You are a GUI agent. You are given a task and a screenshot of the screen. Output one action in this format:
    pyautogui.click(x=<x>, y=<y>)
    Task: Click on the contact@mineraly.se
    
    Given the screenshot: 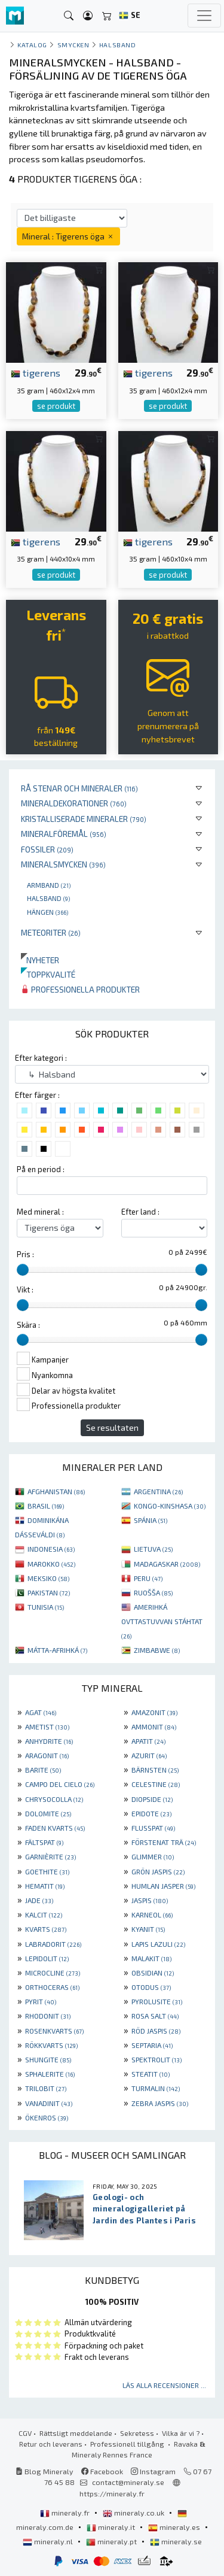 What is the action you would take?
    pyautogui.click(x=128, y=2482)
    